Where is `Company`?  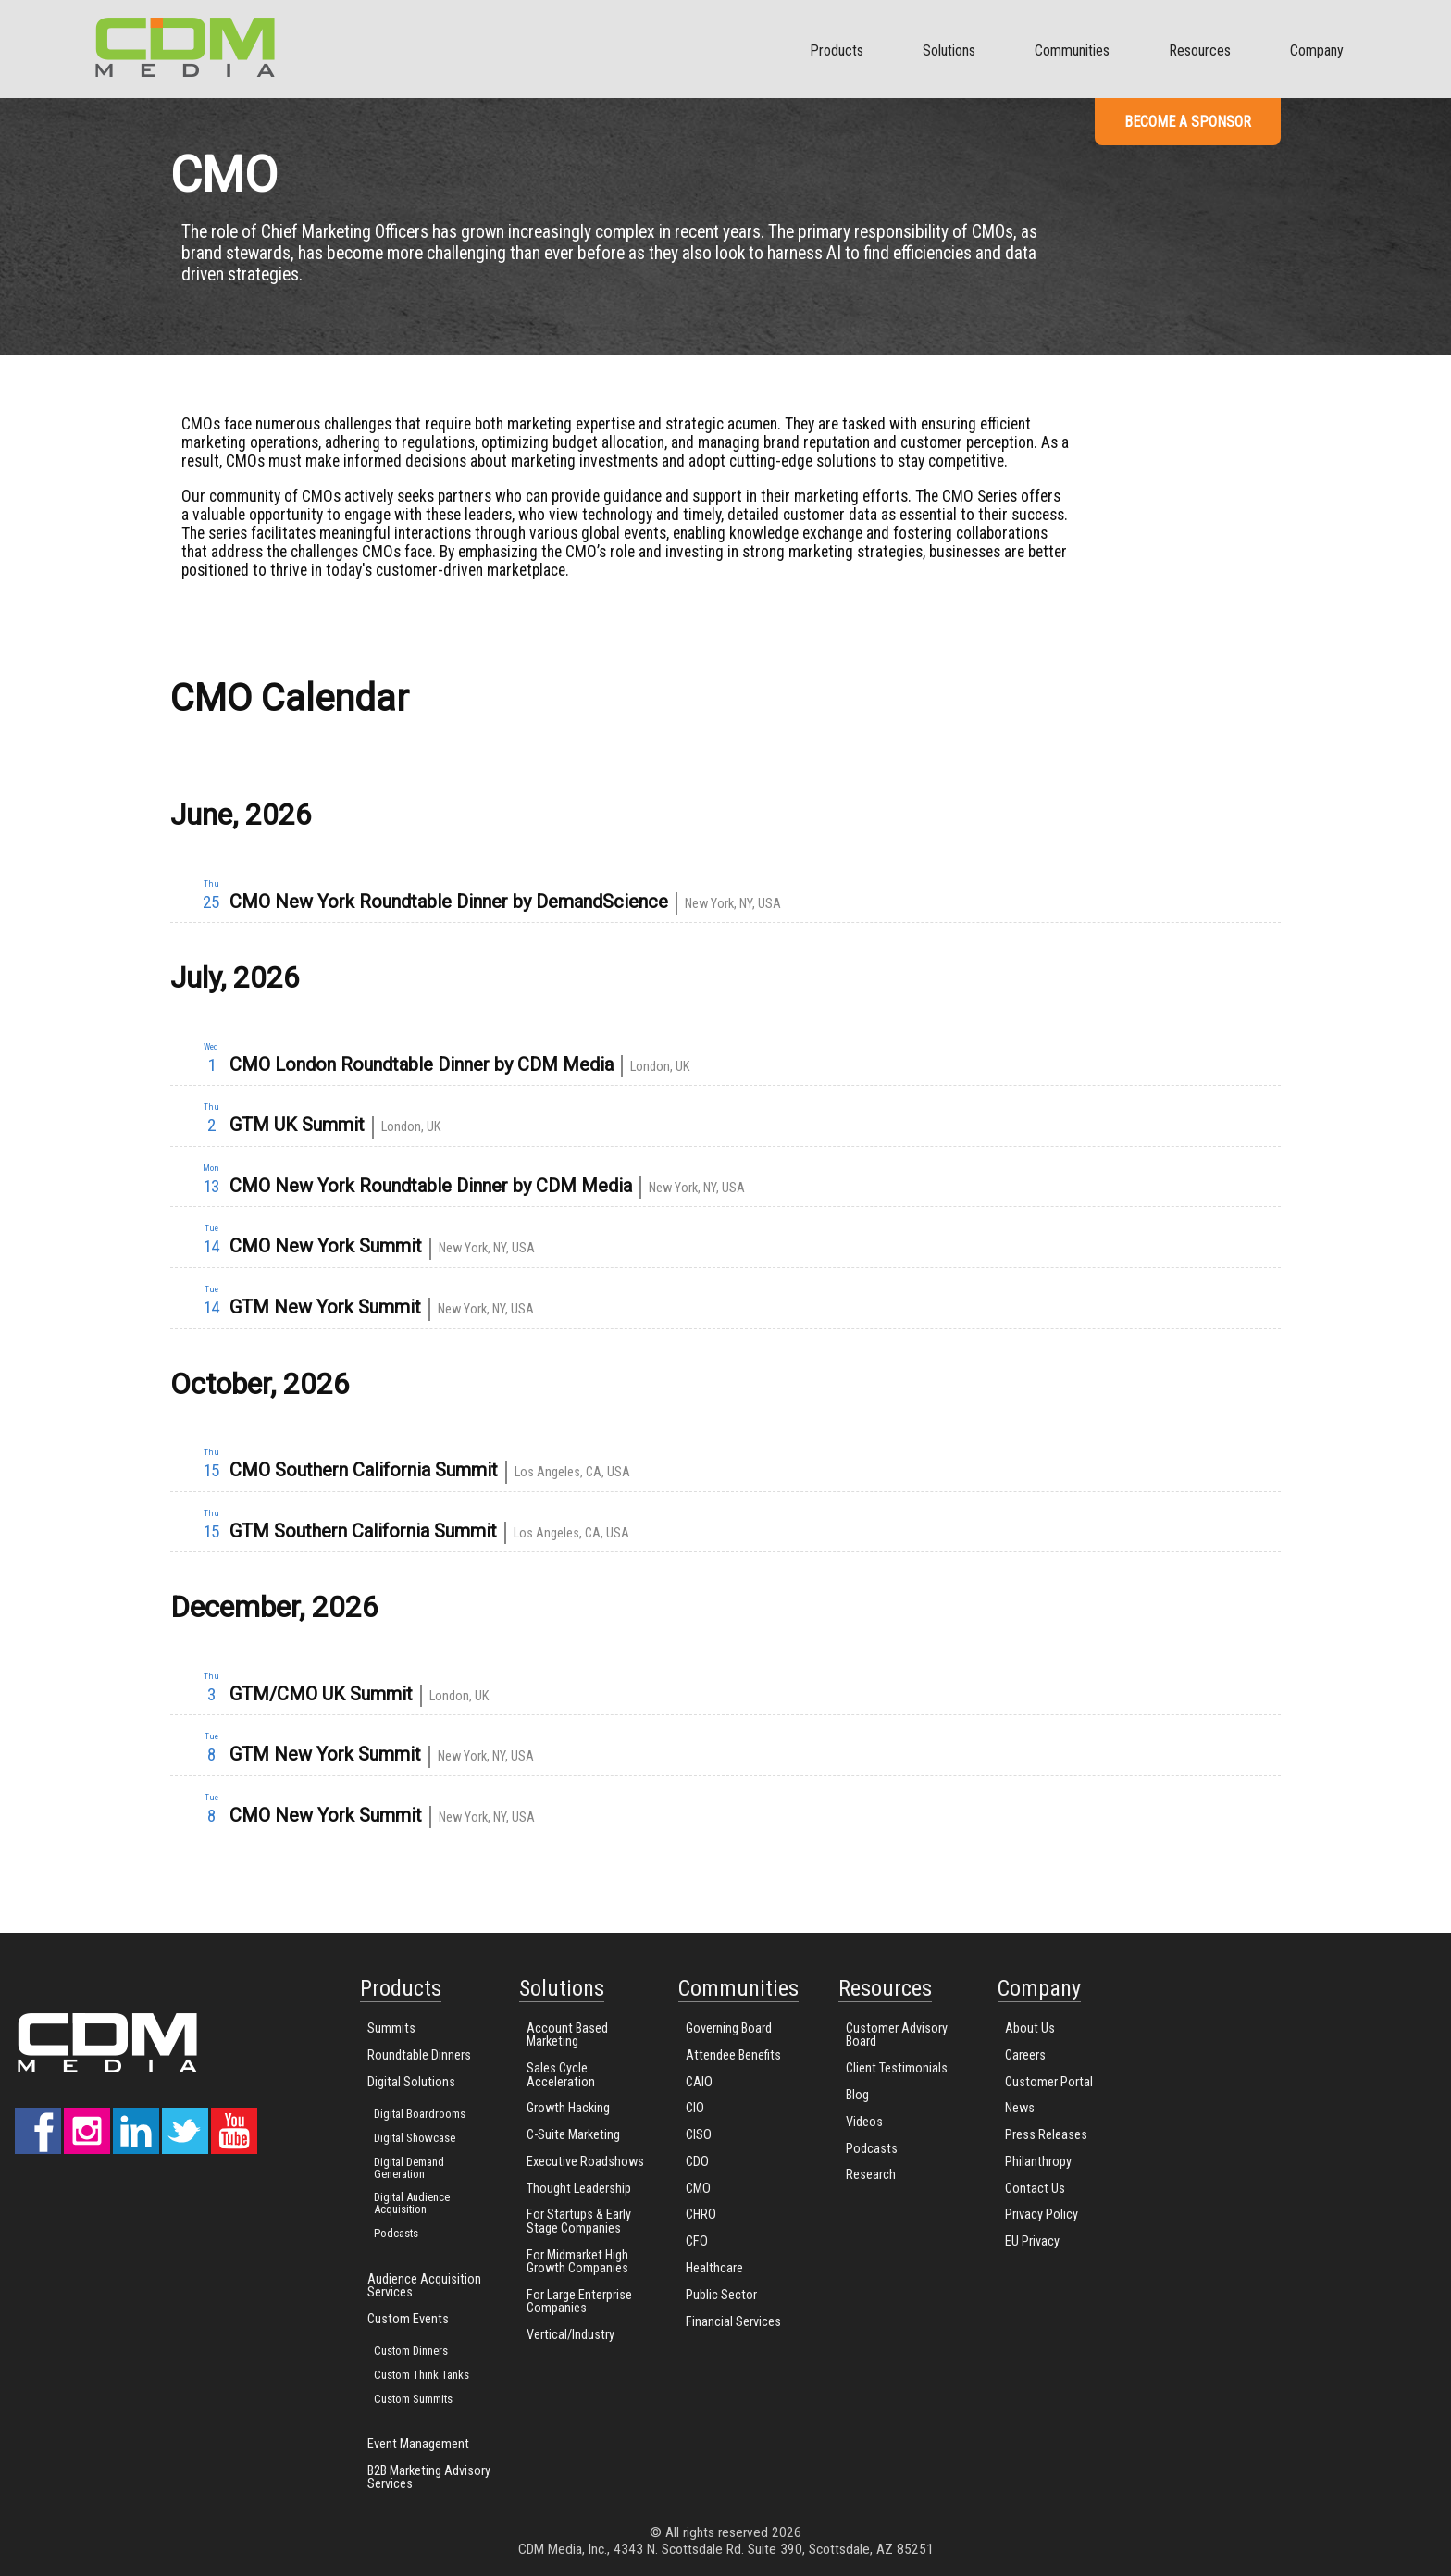
Company is located at coordinates (1317, 50).